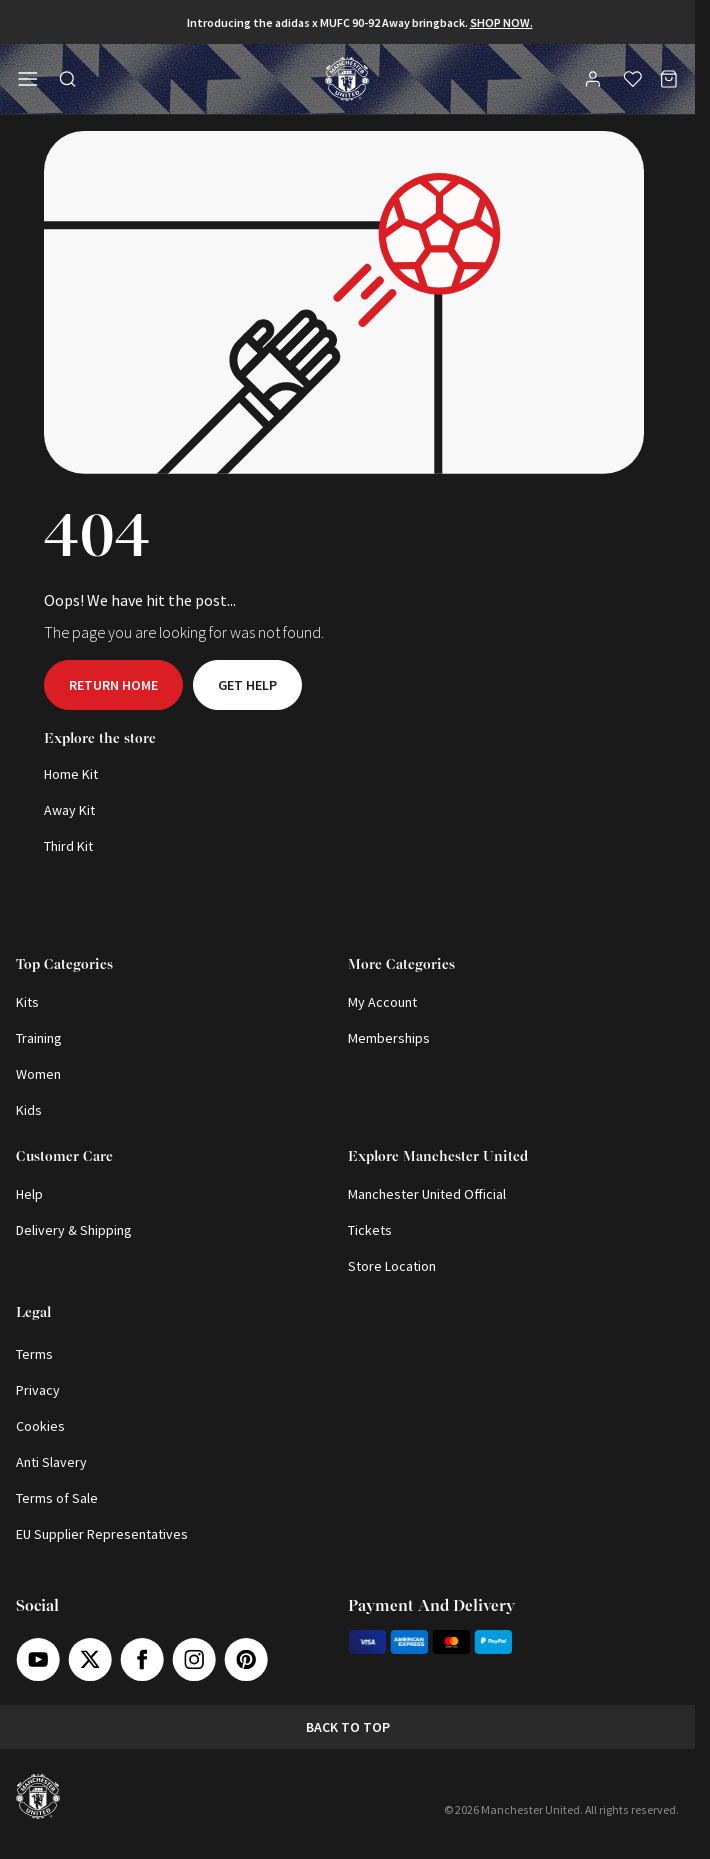  What do you see at coordinates (427, 1194) in the screenshot?
I see `Manchester United Official` at bounding box center [427, 1194].